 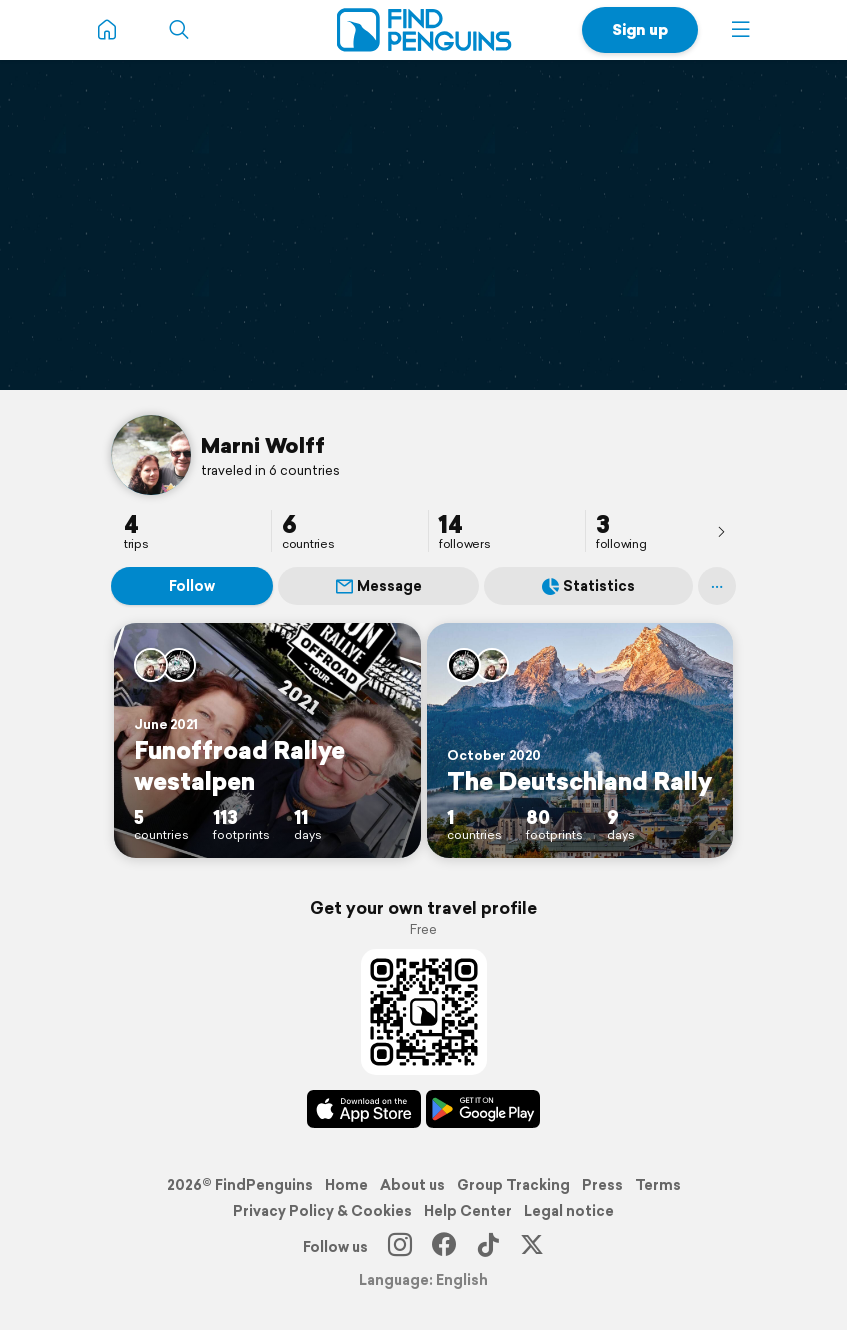 I want to click on [Facebook], so click(x=444, y=1247).